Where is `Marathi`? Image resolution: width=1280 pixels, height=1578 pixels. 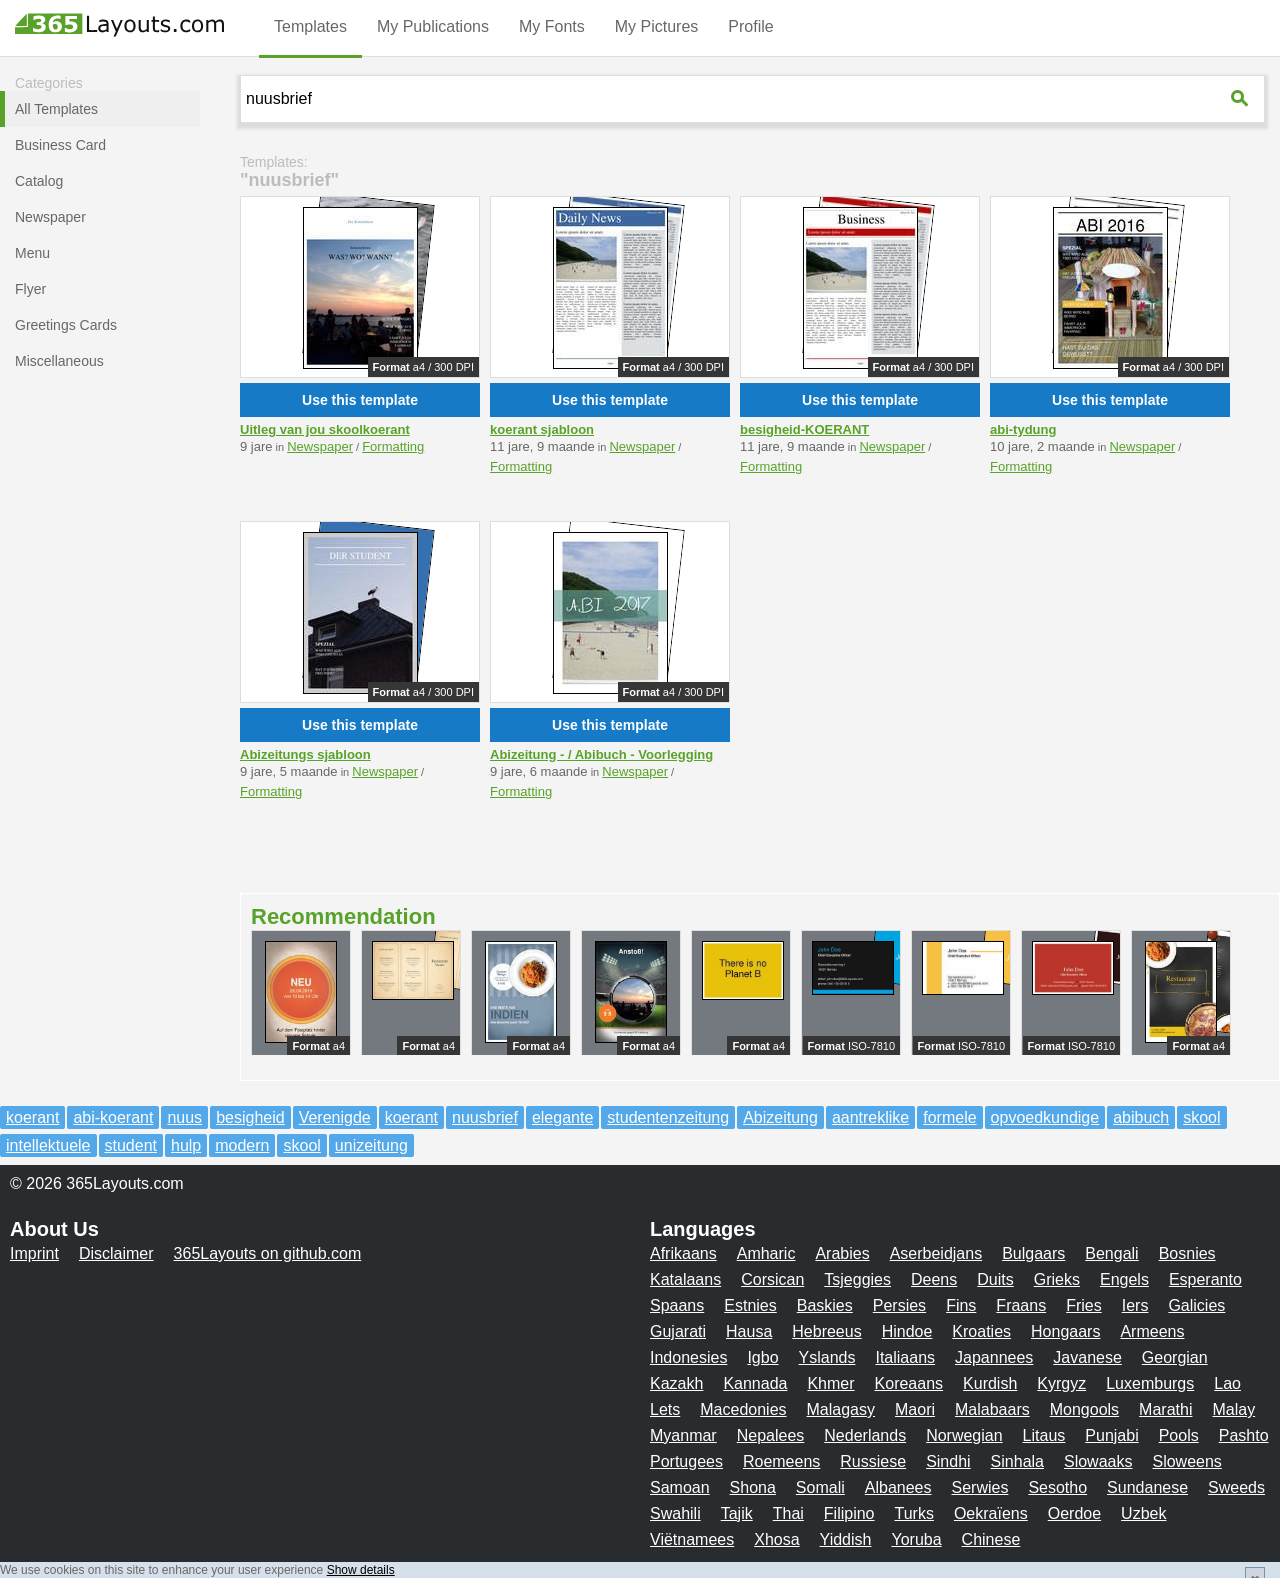 Marathi is located at coordinates (1165, 1409).